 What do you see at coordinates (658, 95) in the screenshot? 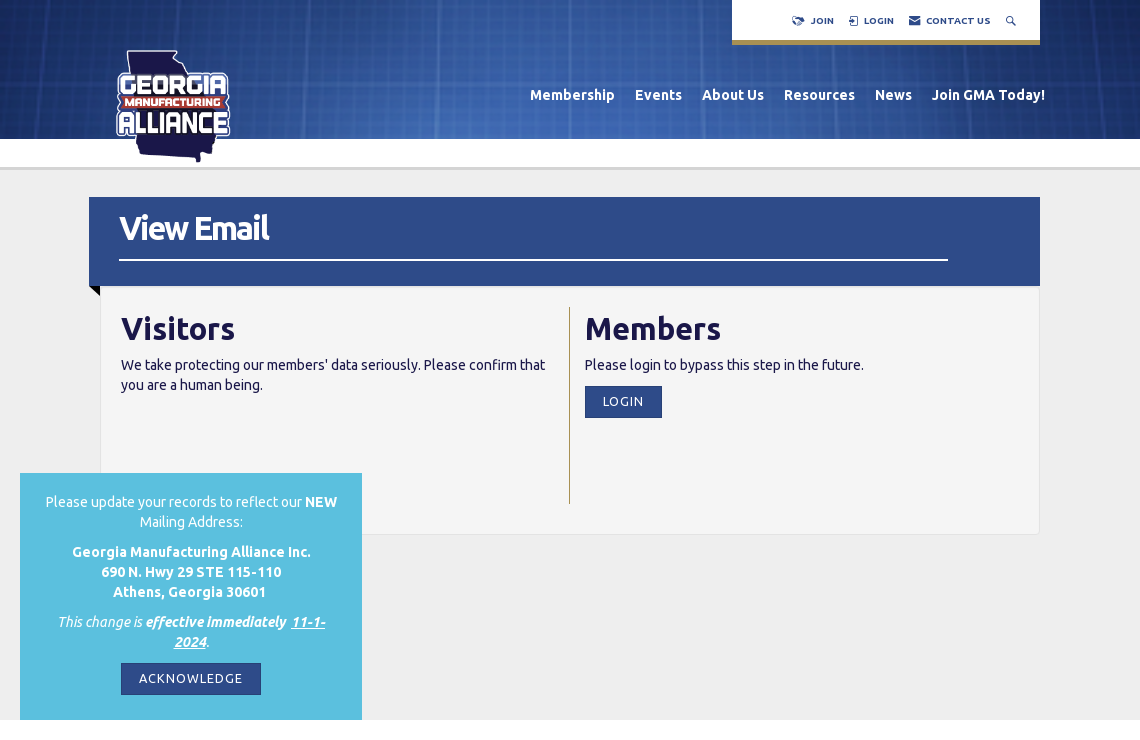
I see `Events` at bounding box center [658, 95].